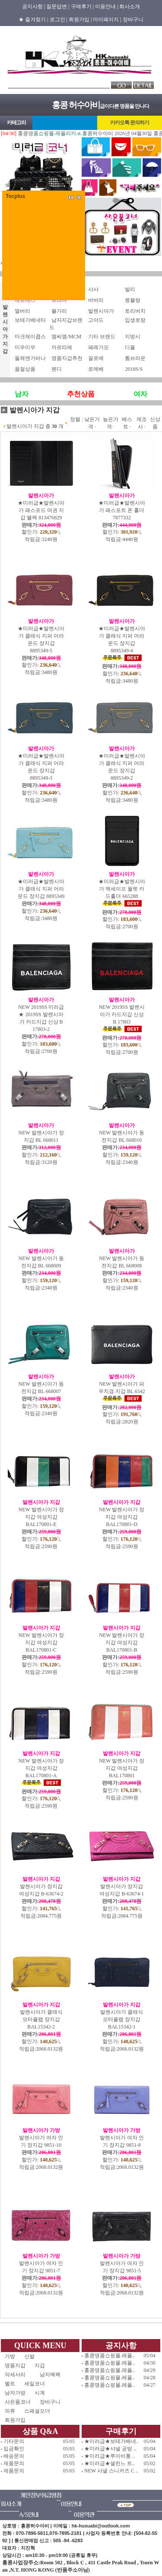  What do you see at coordinates (33, 19) in the screenshot?
I see `★ 즐겨찾기 |` at bounding box center [33, 19].